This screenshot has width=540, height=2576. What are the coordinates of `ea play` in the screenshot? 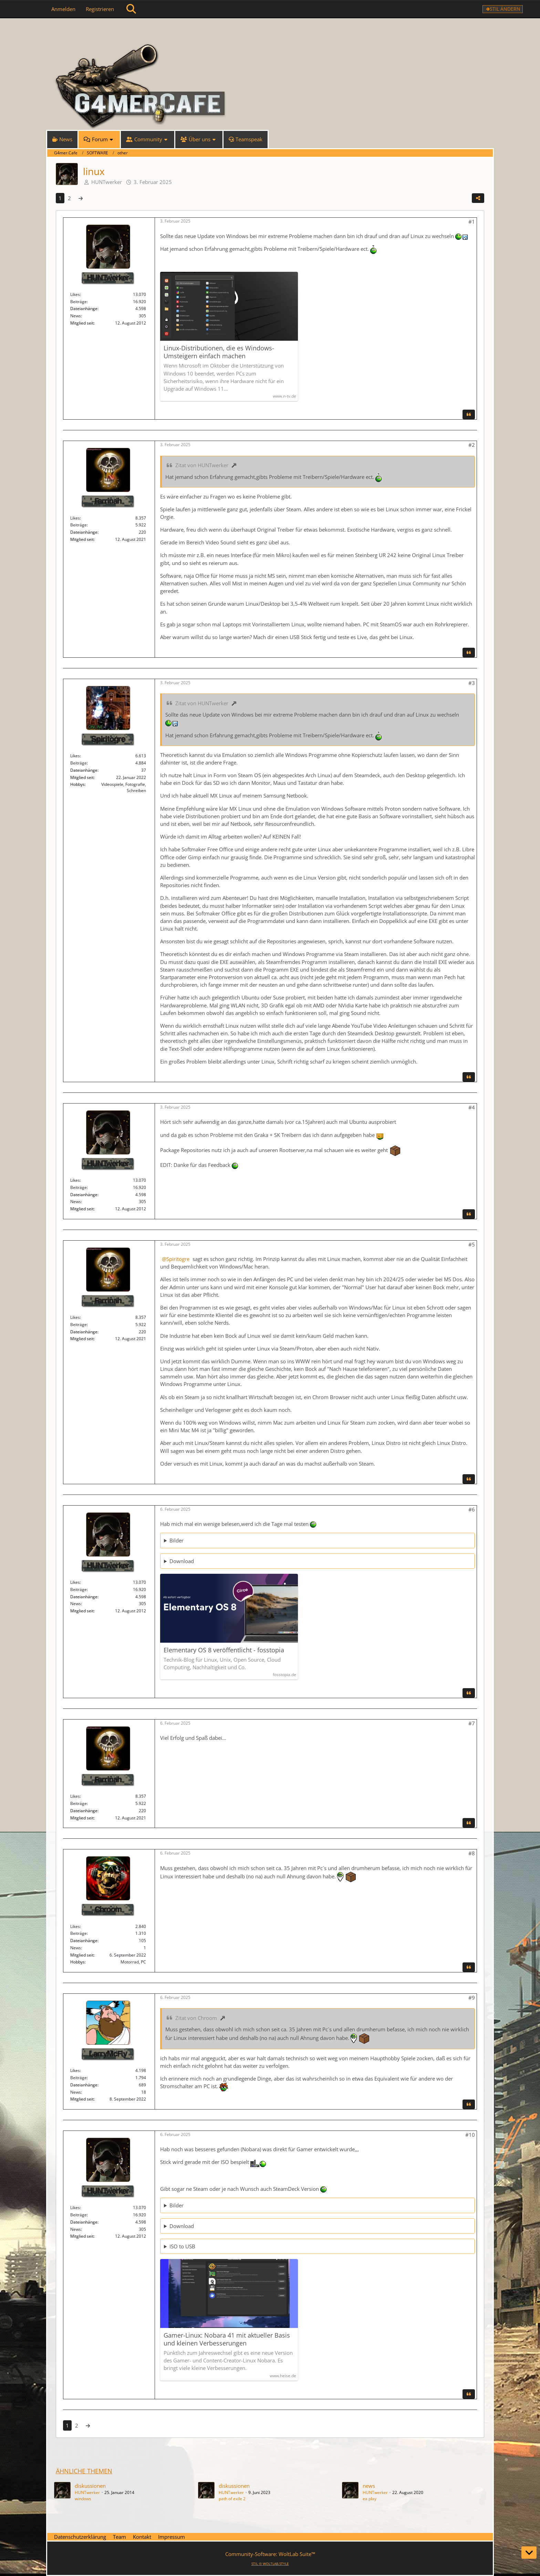 It's located at (369, 2499).